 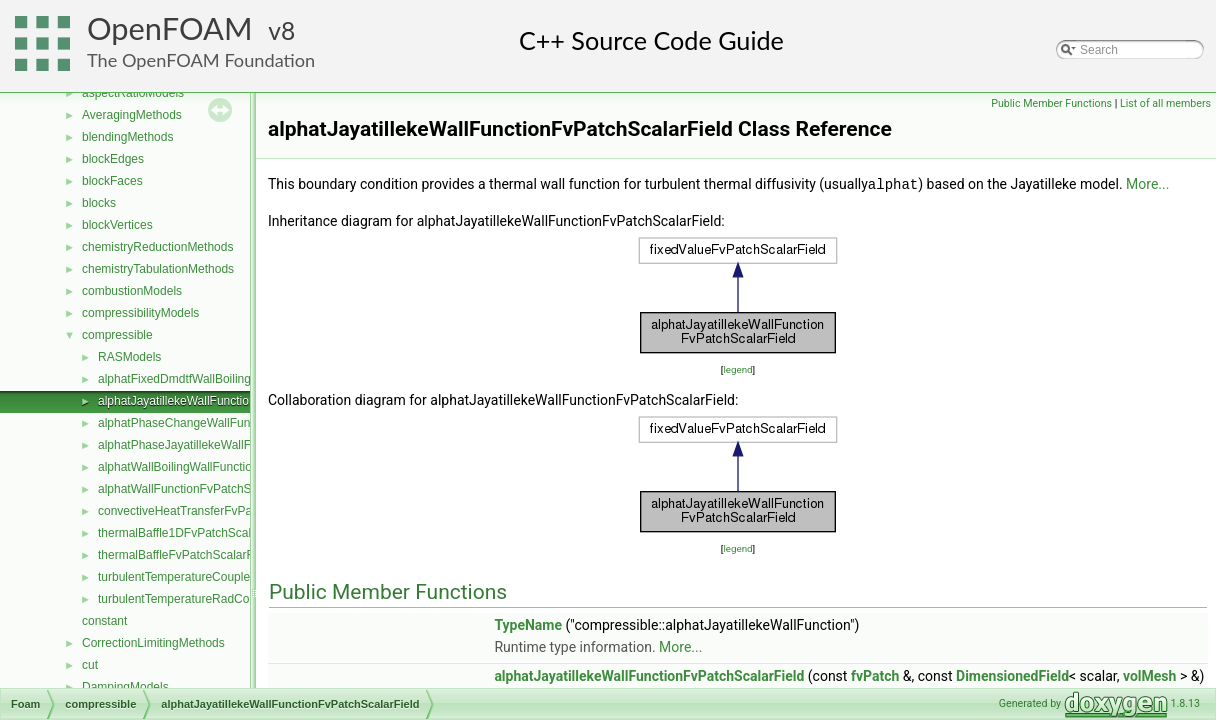 What do you see at coordinates (157, 247) in the screenshot?
I see `chemistryReductionMethods` at bounding box center [157, 247].